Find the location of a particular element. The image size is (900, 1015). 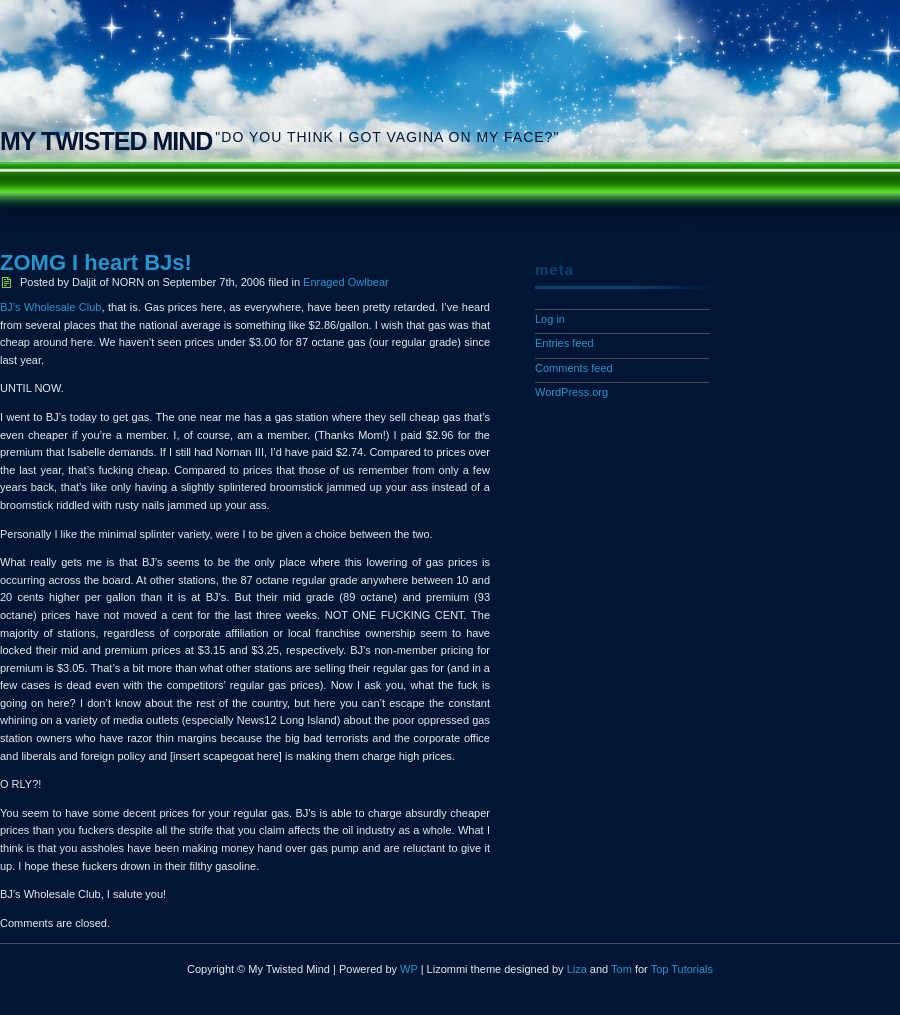

Log in is located at coordinates (550, 319).